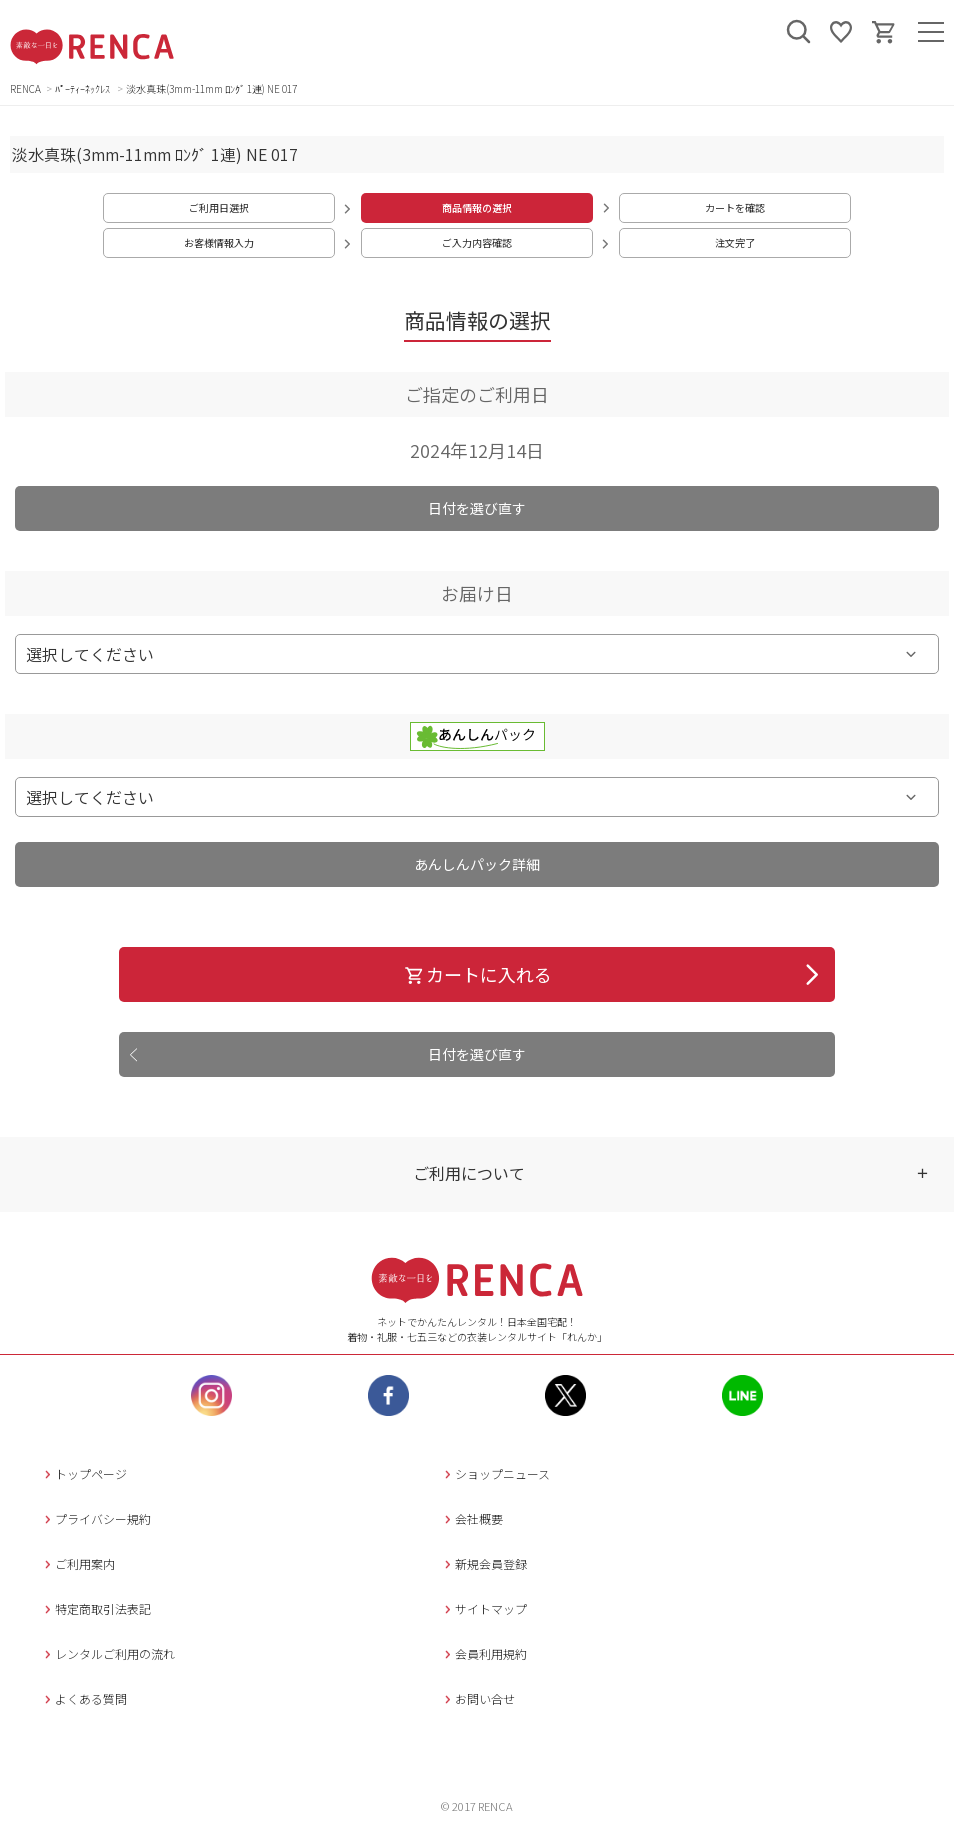 The image size is (954, 1828). I want to click on 日付を選び直す, so click(477, 508).